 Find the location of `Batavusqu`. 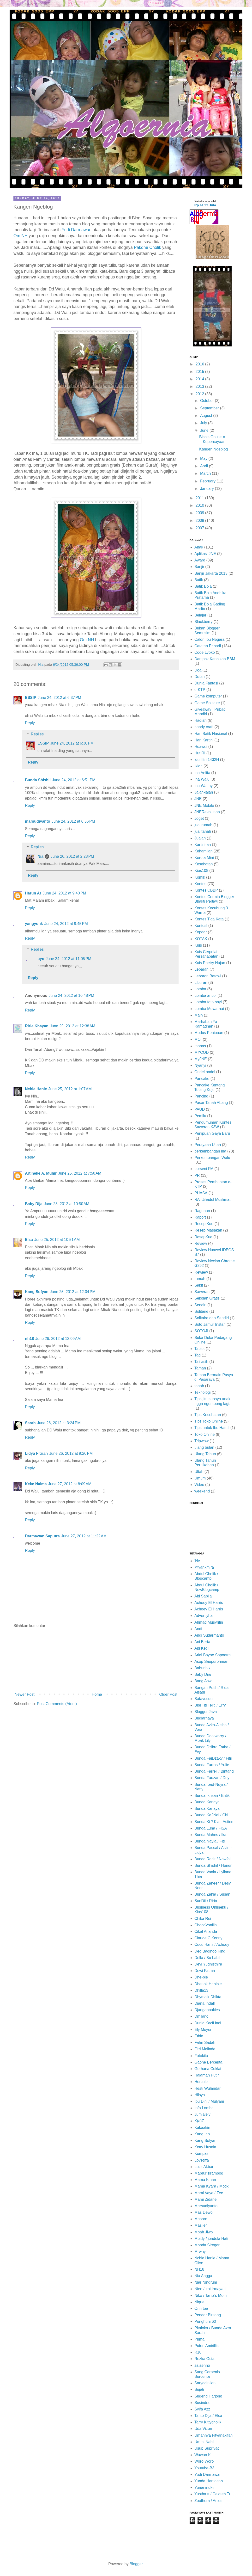

Batavusqu is located at coordinates (203, 1699).